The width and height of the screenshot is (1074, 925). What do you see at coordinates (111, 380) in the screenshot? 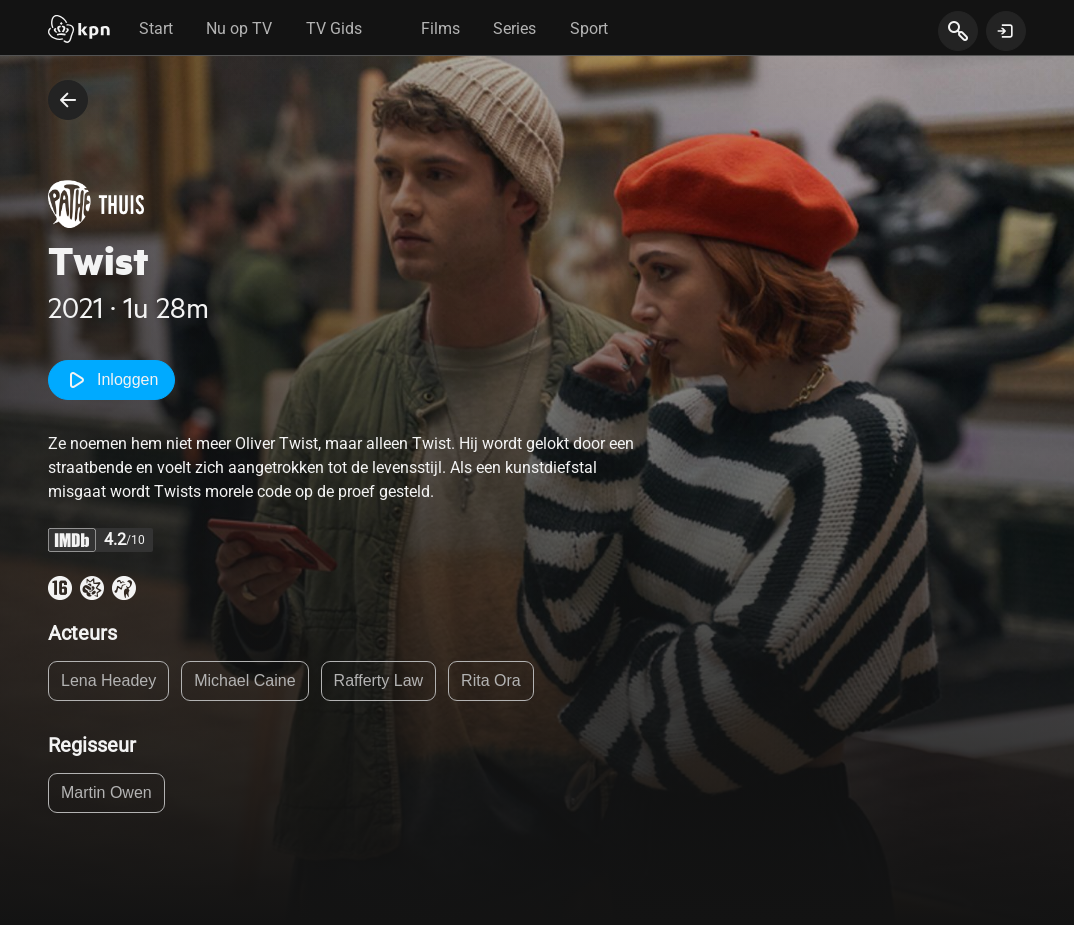
I see `Inloggen` at bounding box center [111, 380].